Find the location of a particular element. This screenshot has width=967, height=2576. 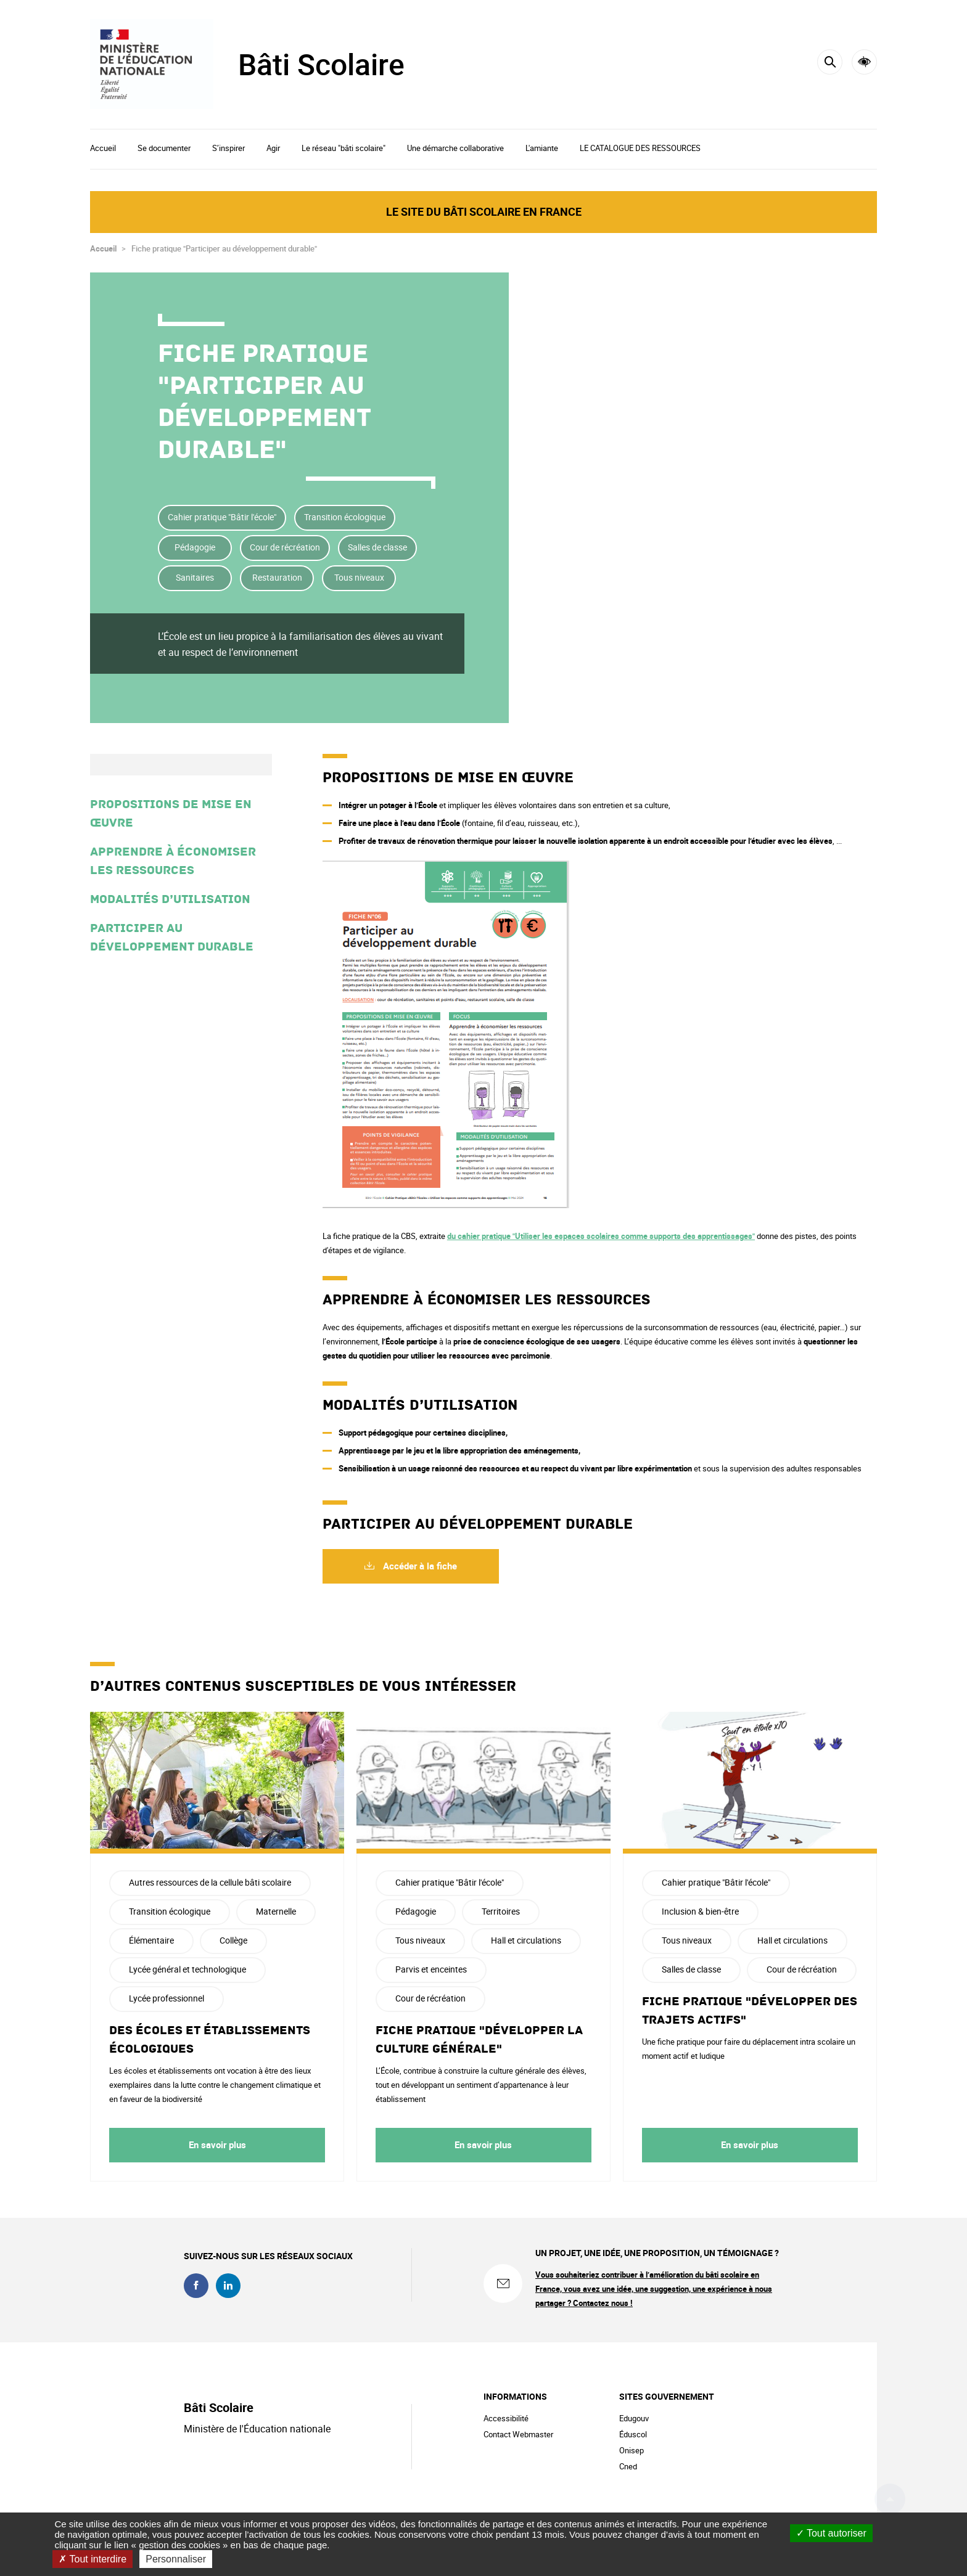

Propositions de mise en œuvre is located at coordinates (171, 813).